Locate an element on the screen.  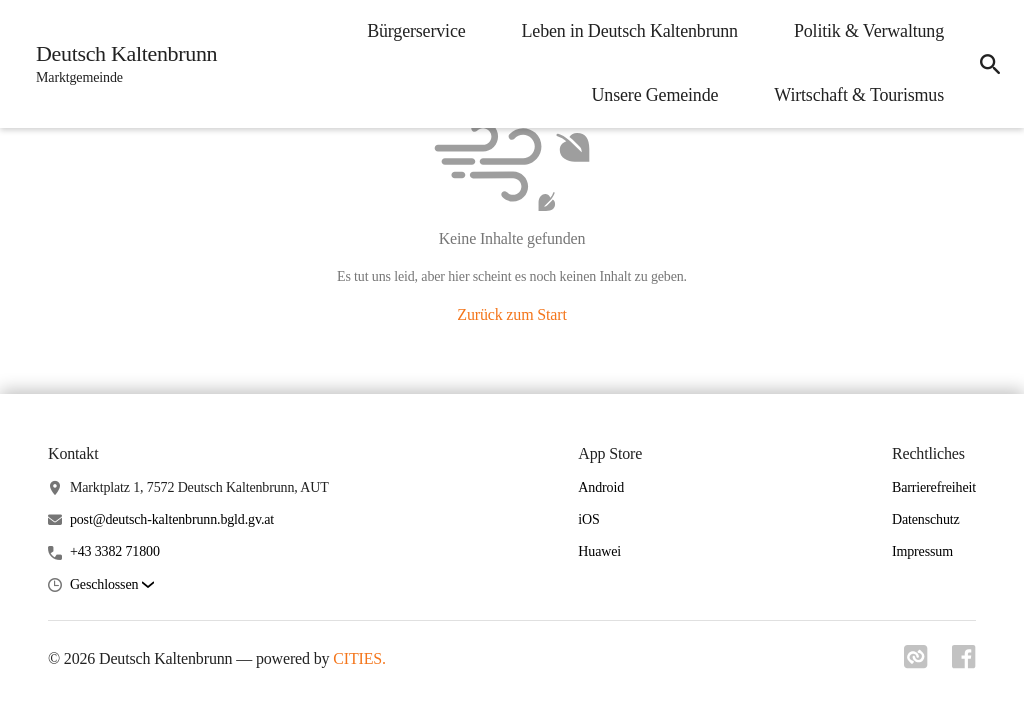
[Link zu cities] is located at coordinates (916, 663).